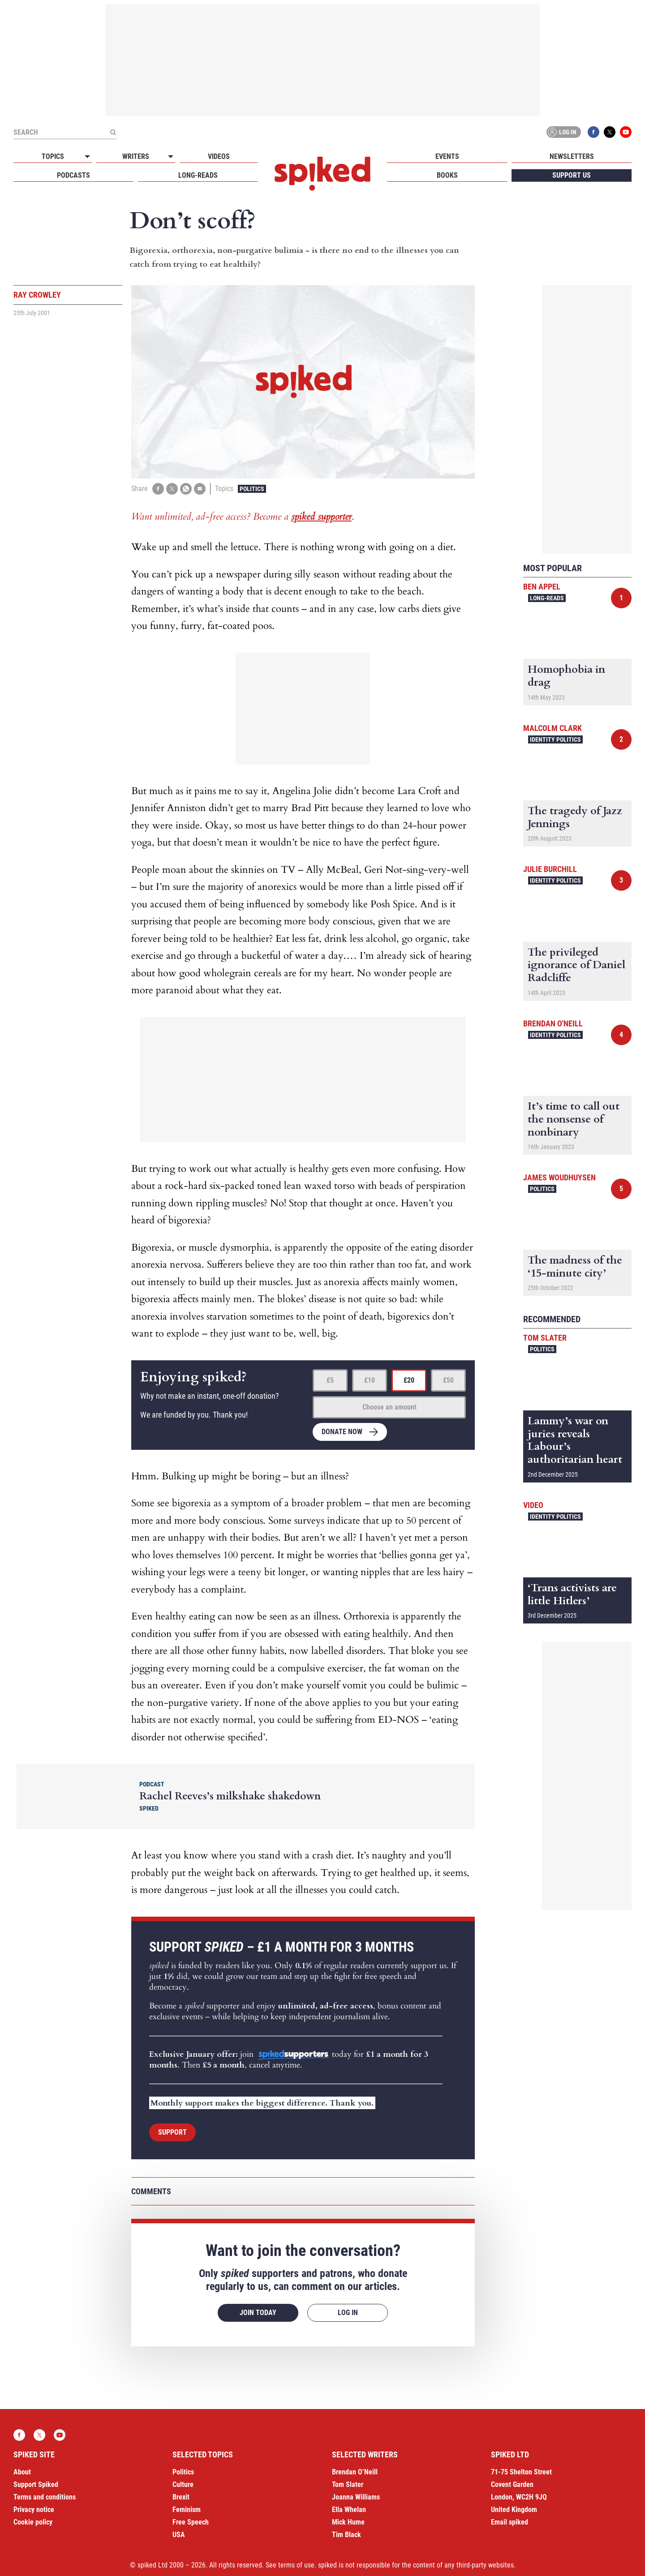 The width and height of the screenshot is (645, 2576). I want to click on Choose an amount, so click(389, 1407).